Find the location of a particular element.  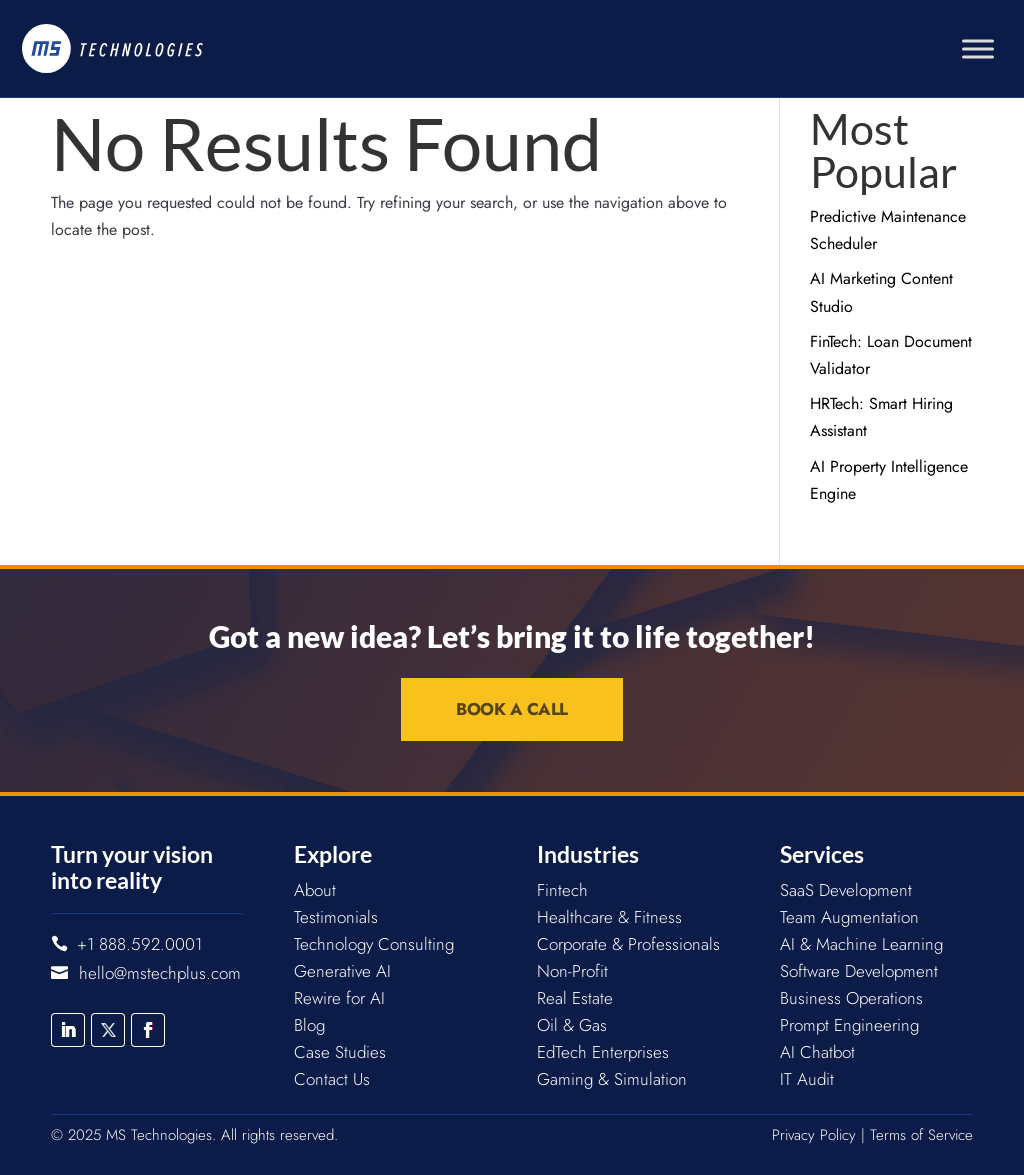

Book a Call is located at coordinates (512, 709).